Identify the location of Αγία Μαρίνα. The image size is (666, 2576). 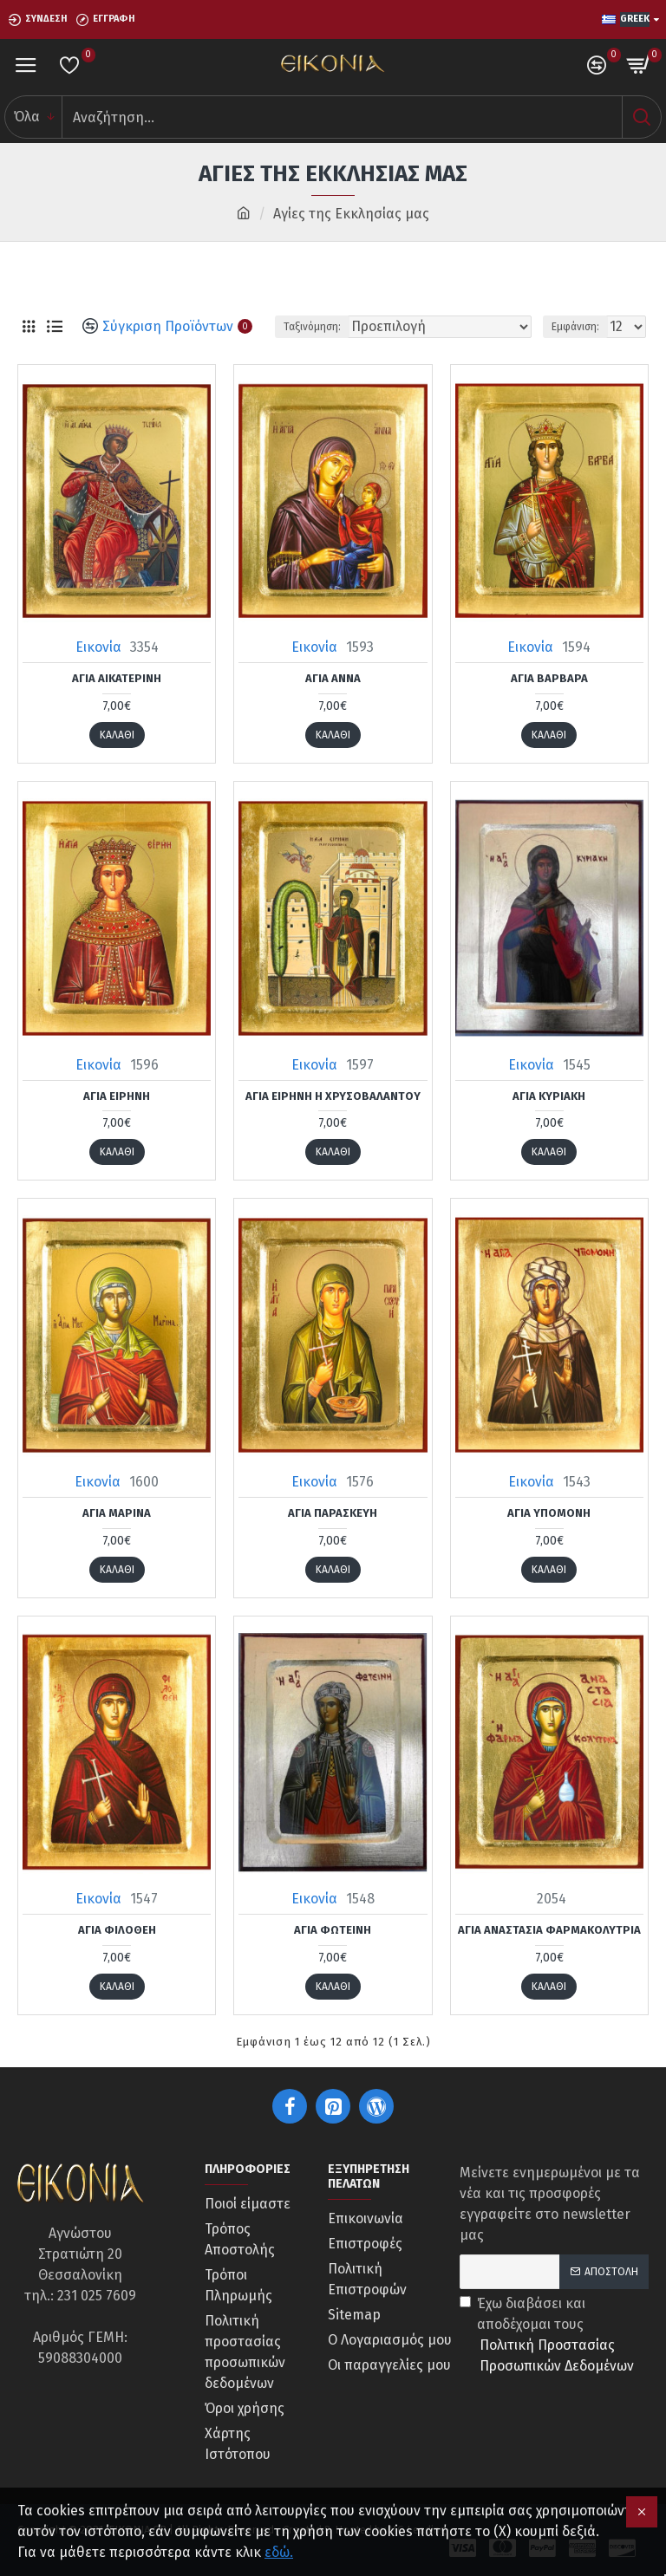
(116, 1512).